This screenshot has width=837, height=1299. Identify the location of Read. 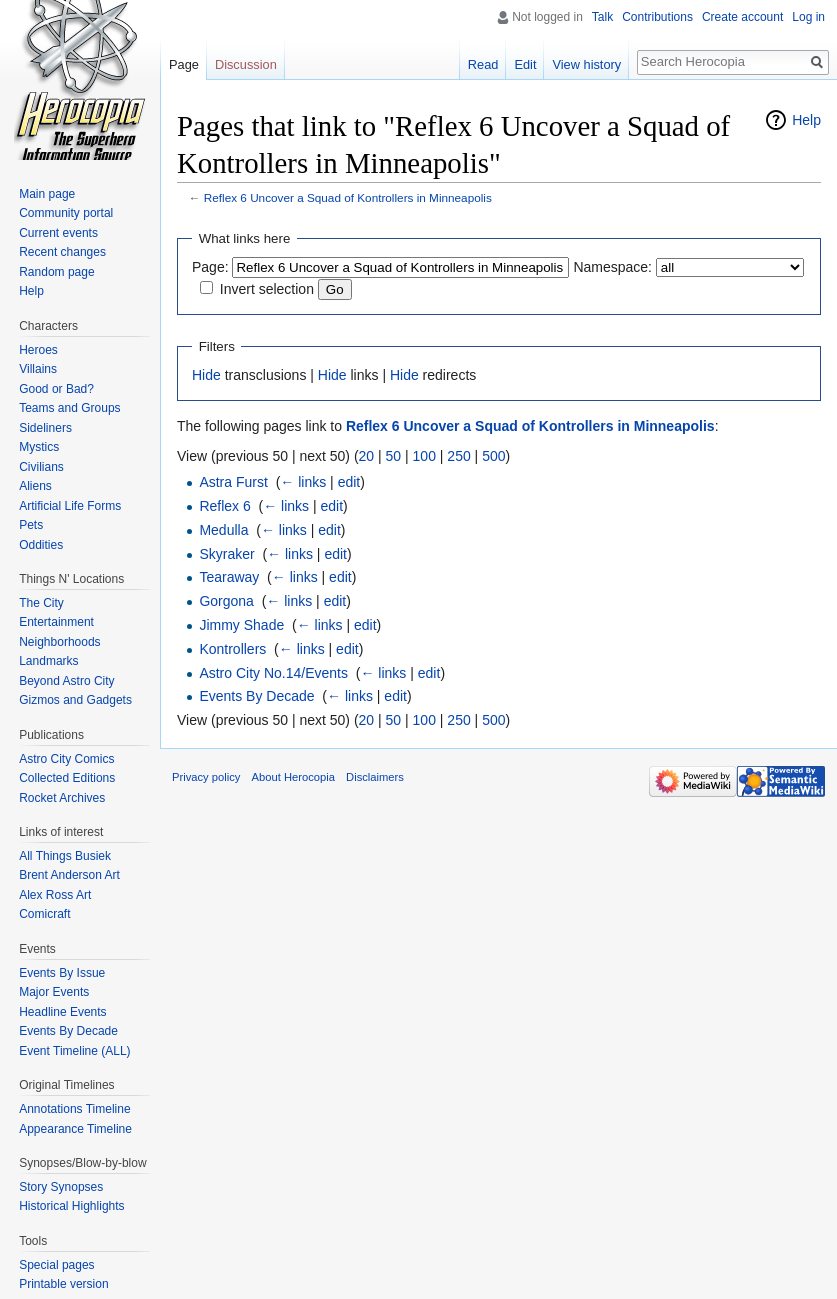
(483, 64).